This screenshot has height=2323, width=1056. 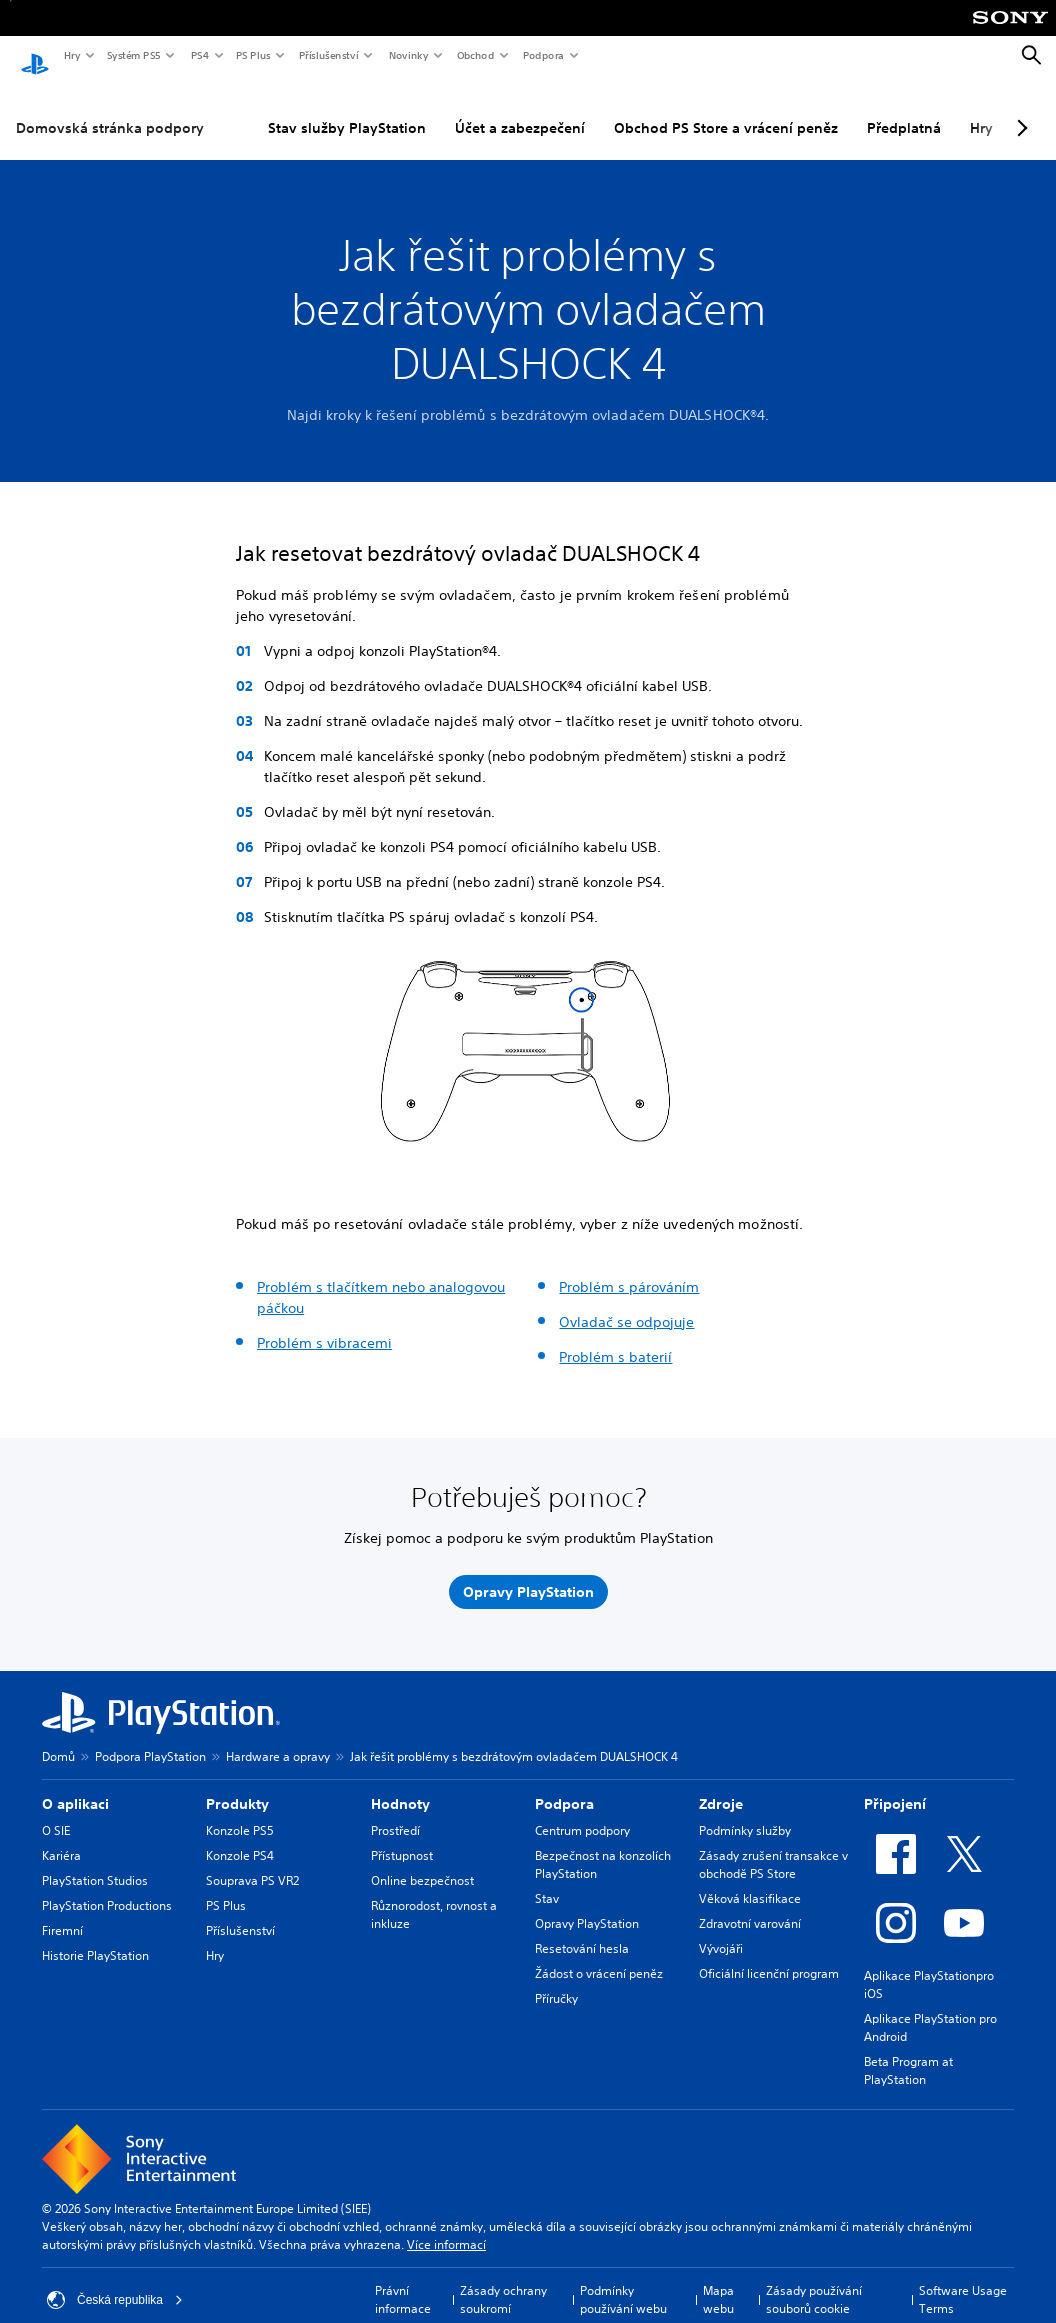 I want to click on Hodnoty [heading], so click(x=400, y=1785).